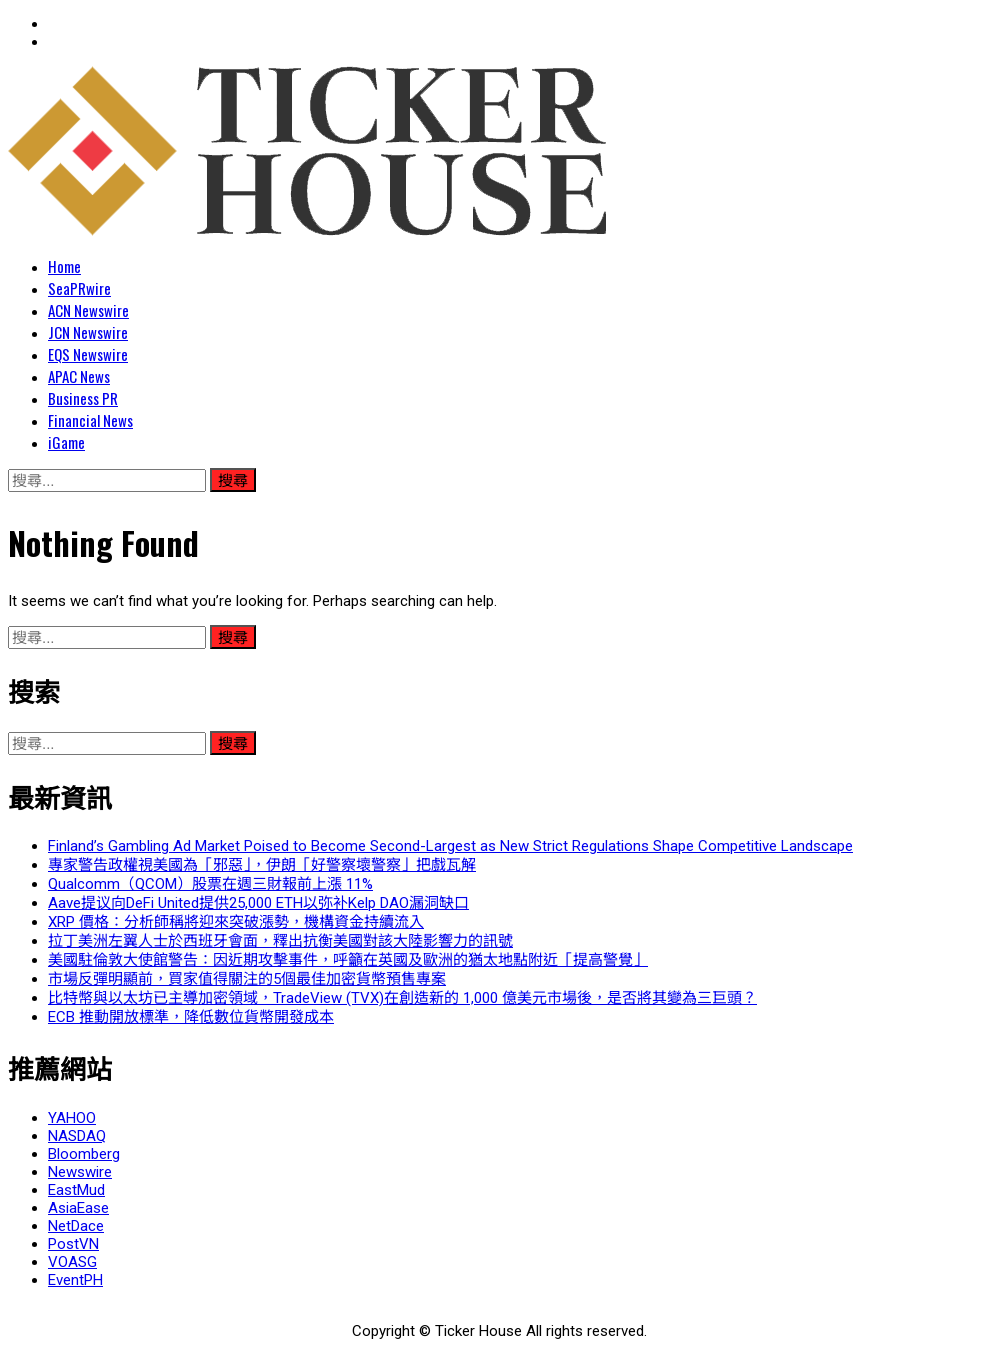  What do you see at coordinates (78, 1208) in the screenshot?
I see `AsiaEase` at bounding box center [78, 1208].